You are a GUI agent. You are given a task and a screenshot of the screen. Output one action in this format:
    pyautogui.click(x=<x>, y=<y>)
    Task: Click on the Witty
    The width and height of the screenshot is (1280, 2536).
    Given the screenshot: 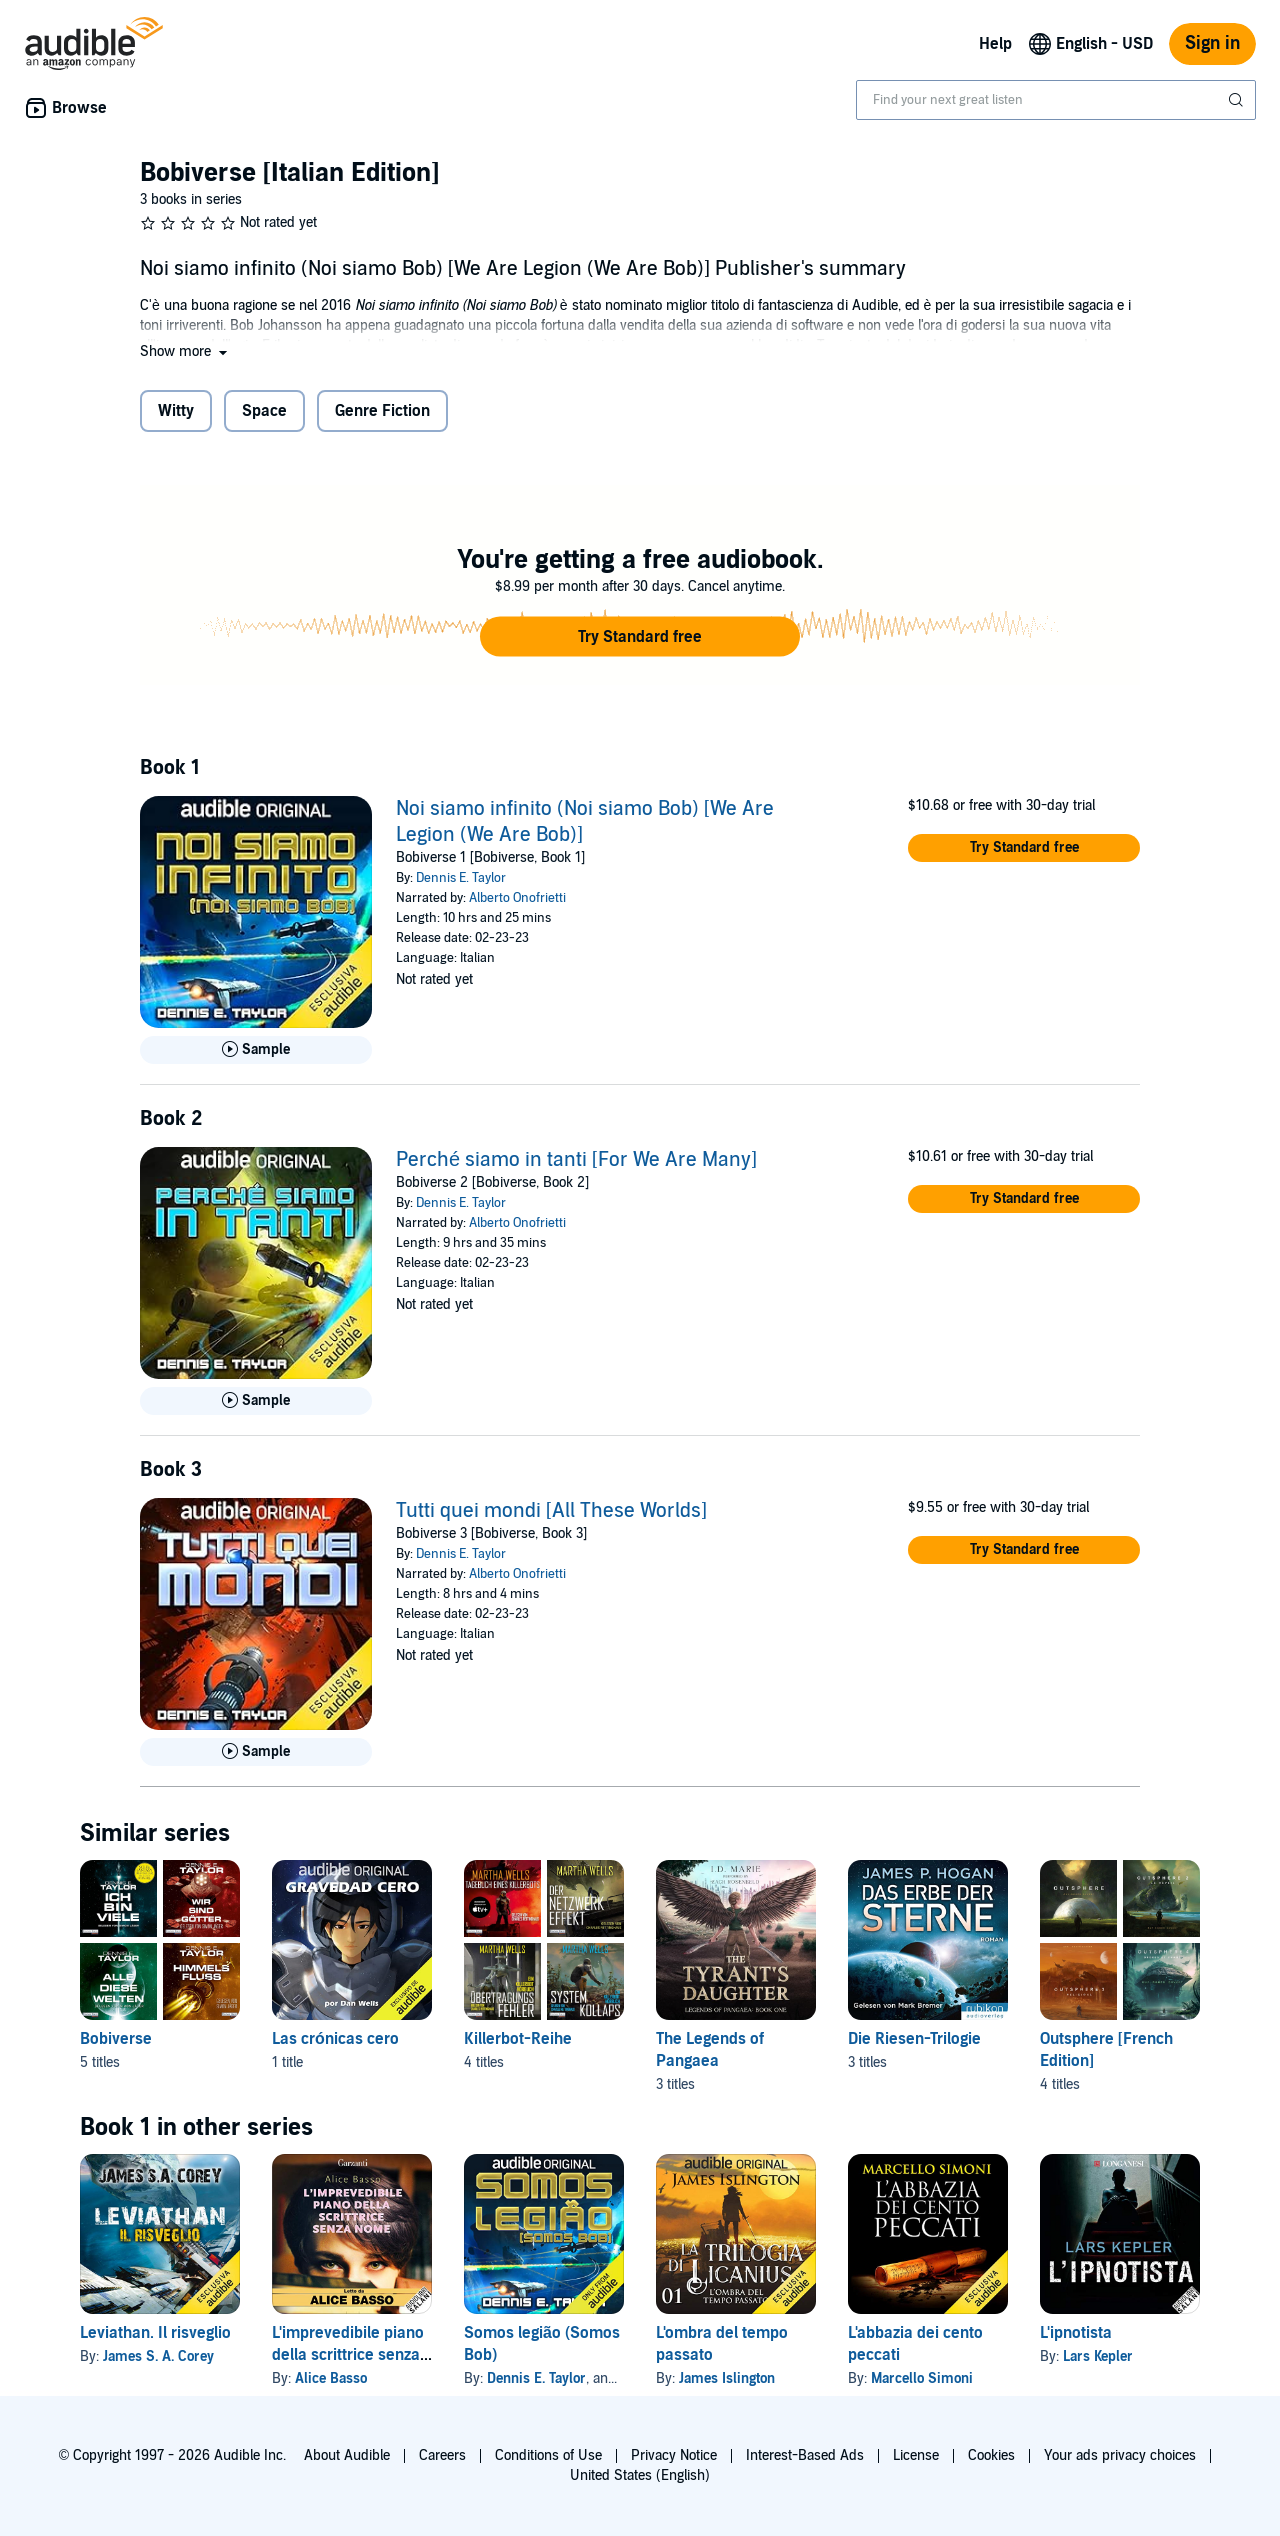 What is the action you would take?
    pyautogui.click(x=176, y=411)
    